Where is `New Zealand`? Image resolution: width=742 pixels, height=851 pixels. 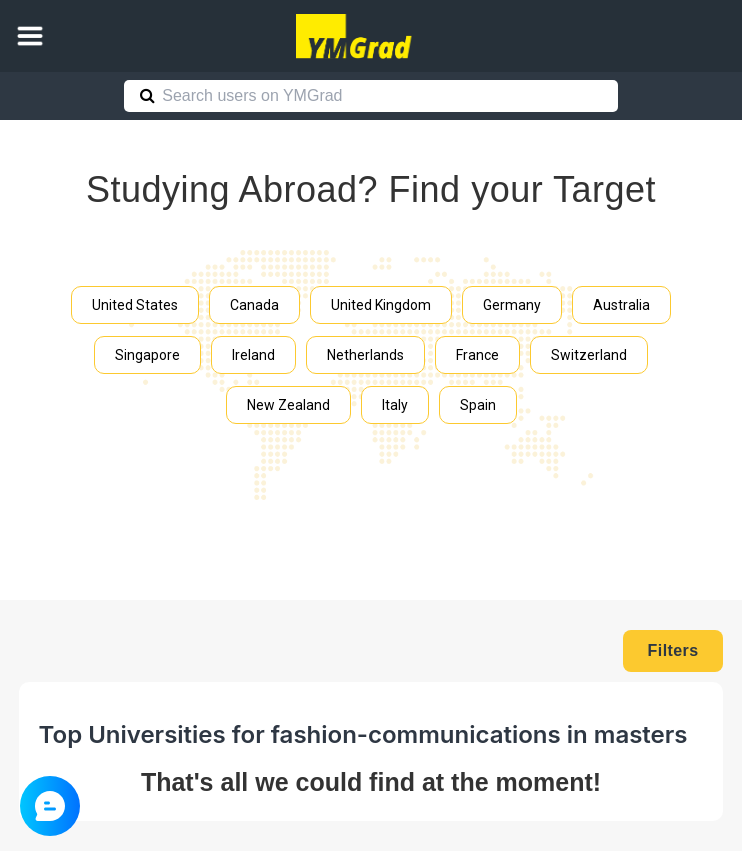
New Zealand is located at coordinates (288, 405).